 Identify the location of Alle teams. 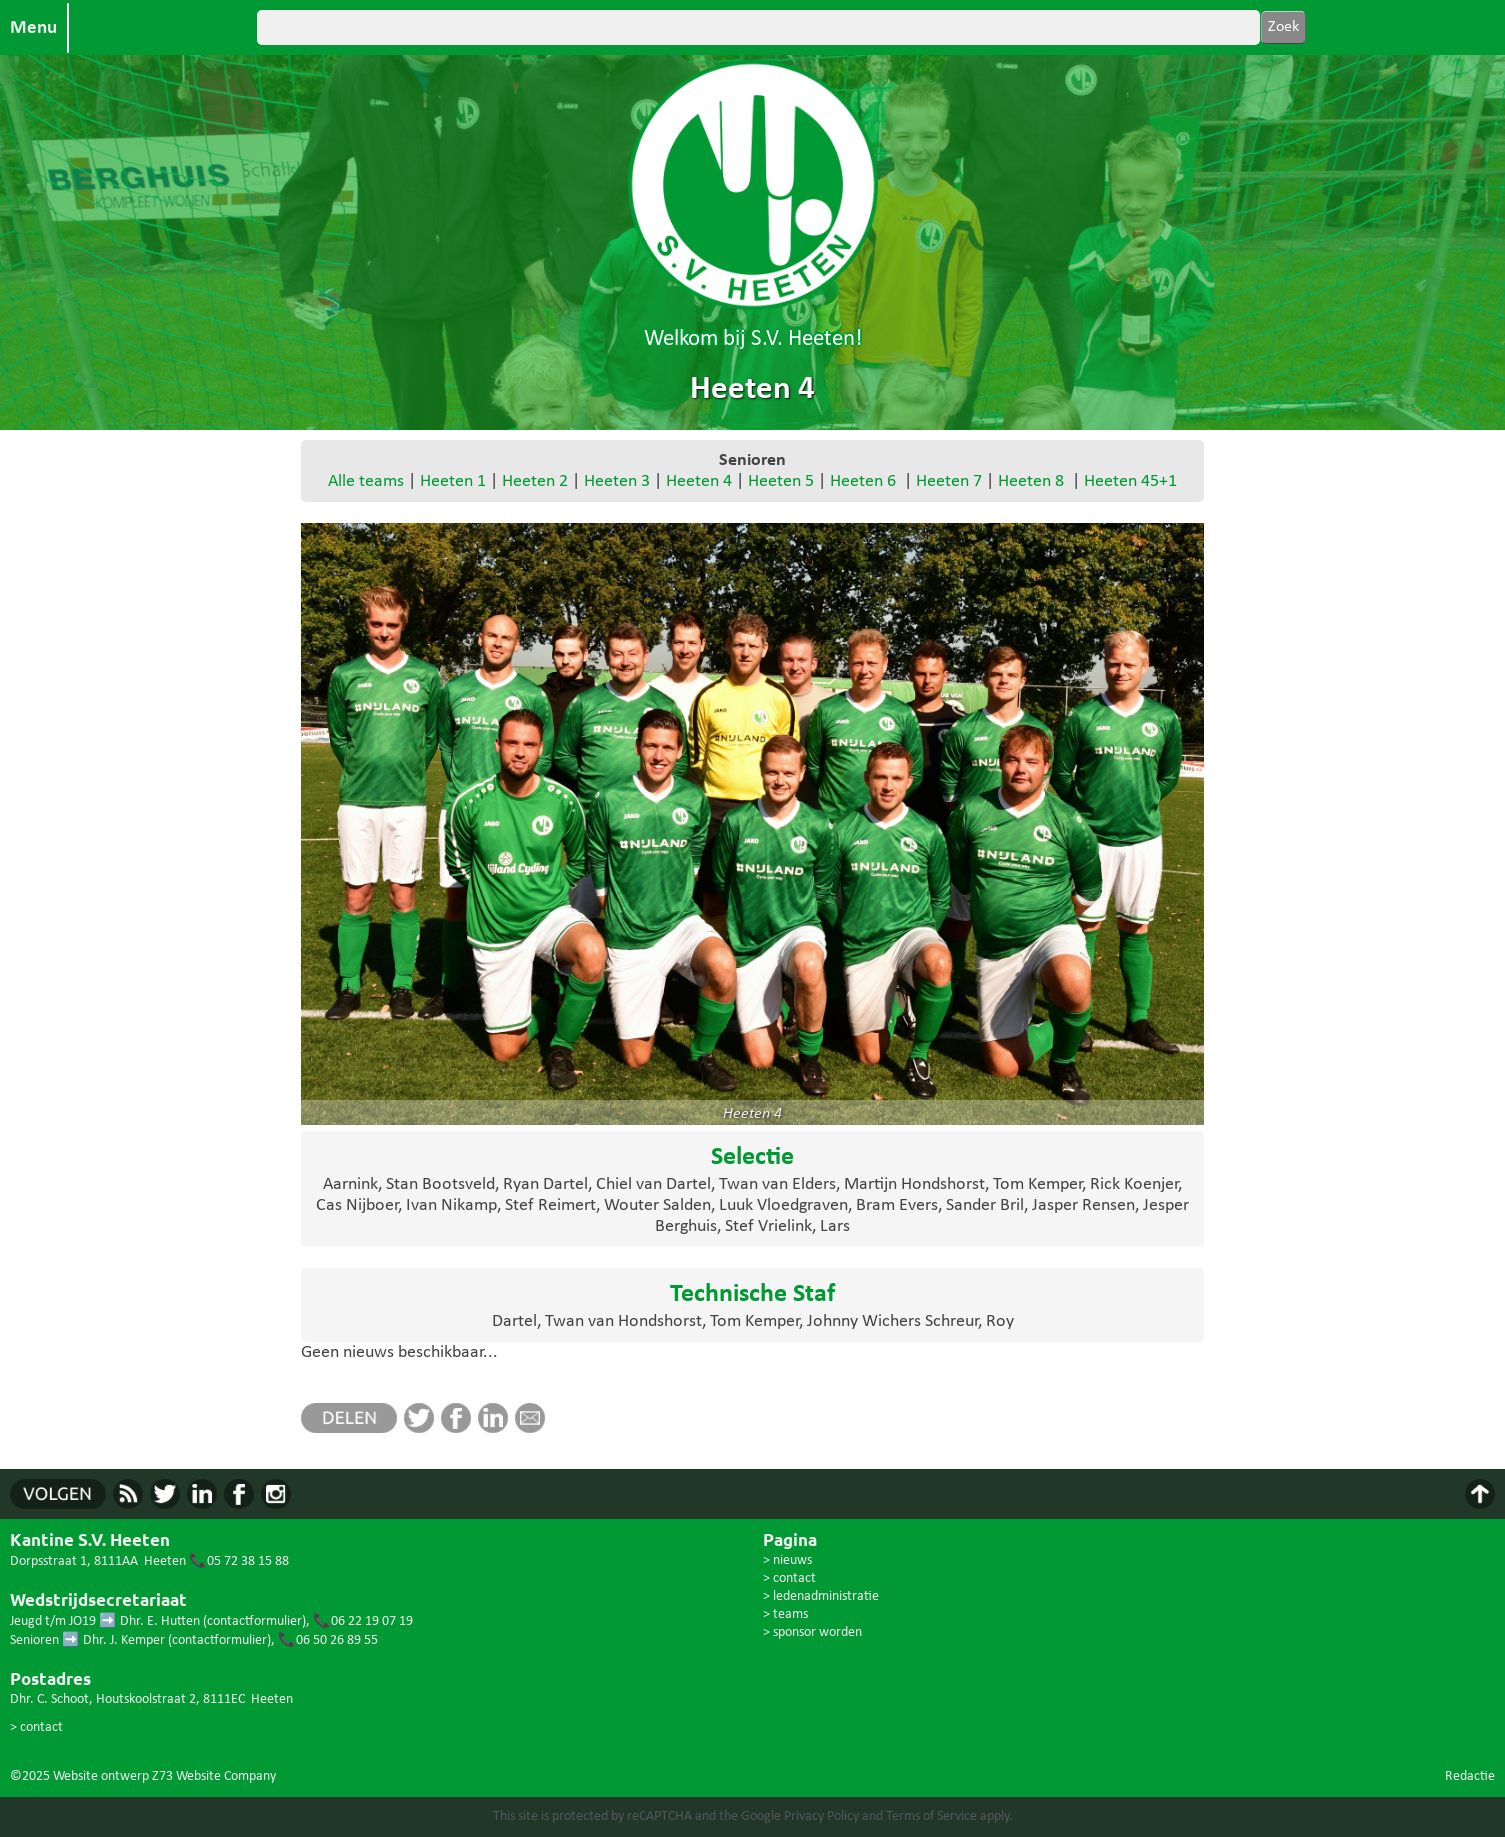
(366, 481).